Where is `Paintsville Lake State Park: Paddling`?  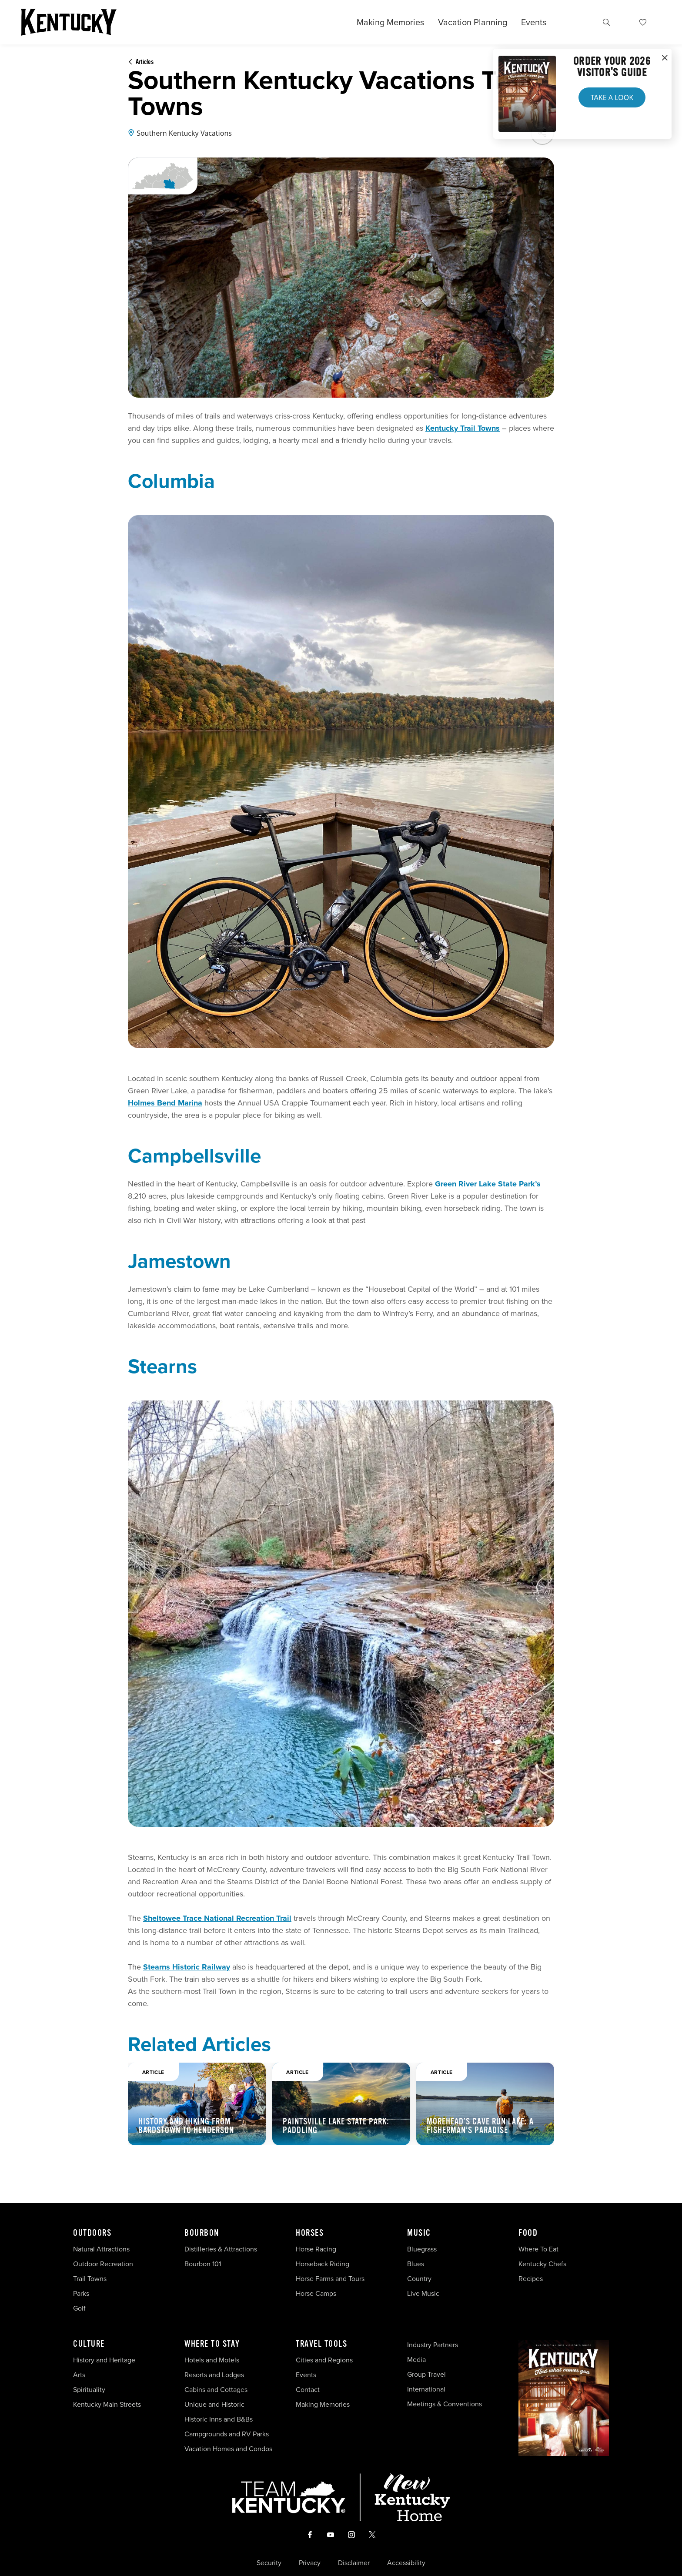
Paintsville Lake State Park: Paddling is located at coordinates (336, 2126).